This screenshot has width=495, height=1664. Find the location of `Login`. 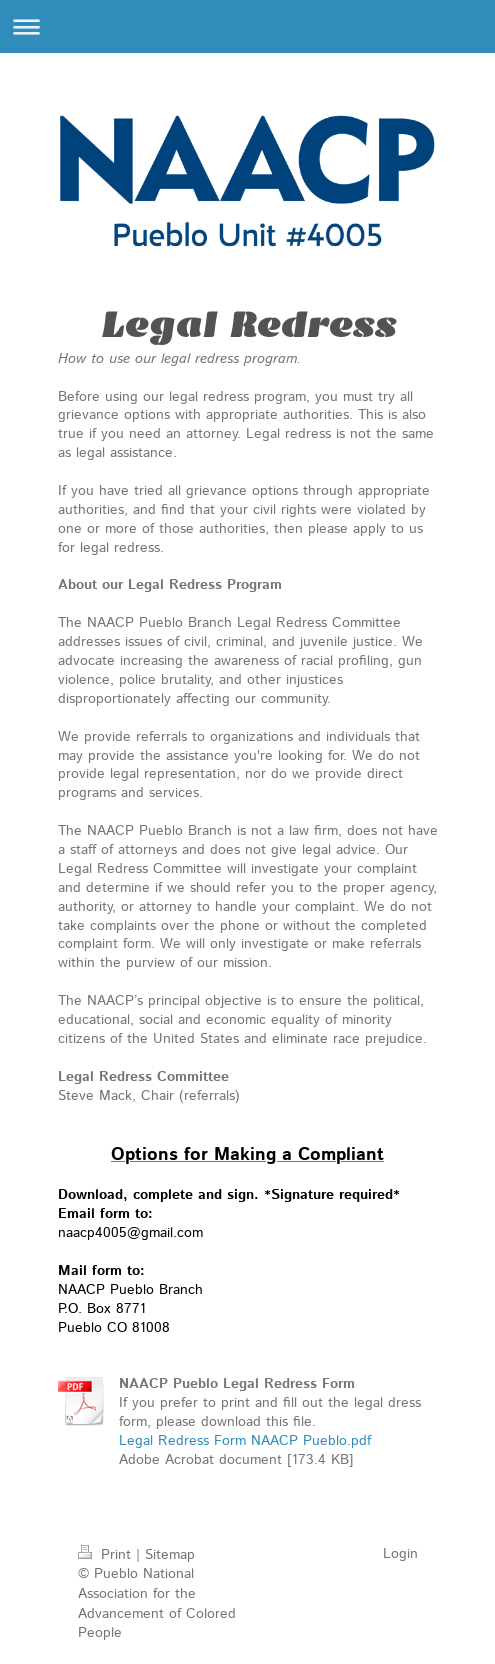

Login is located at coordinates (400, 1554).